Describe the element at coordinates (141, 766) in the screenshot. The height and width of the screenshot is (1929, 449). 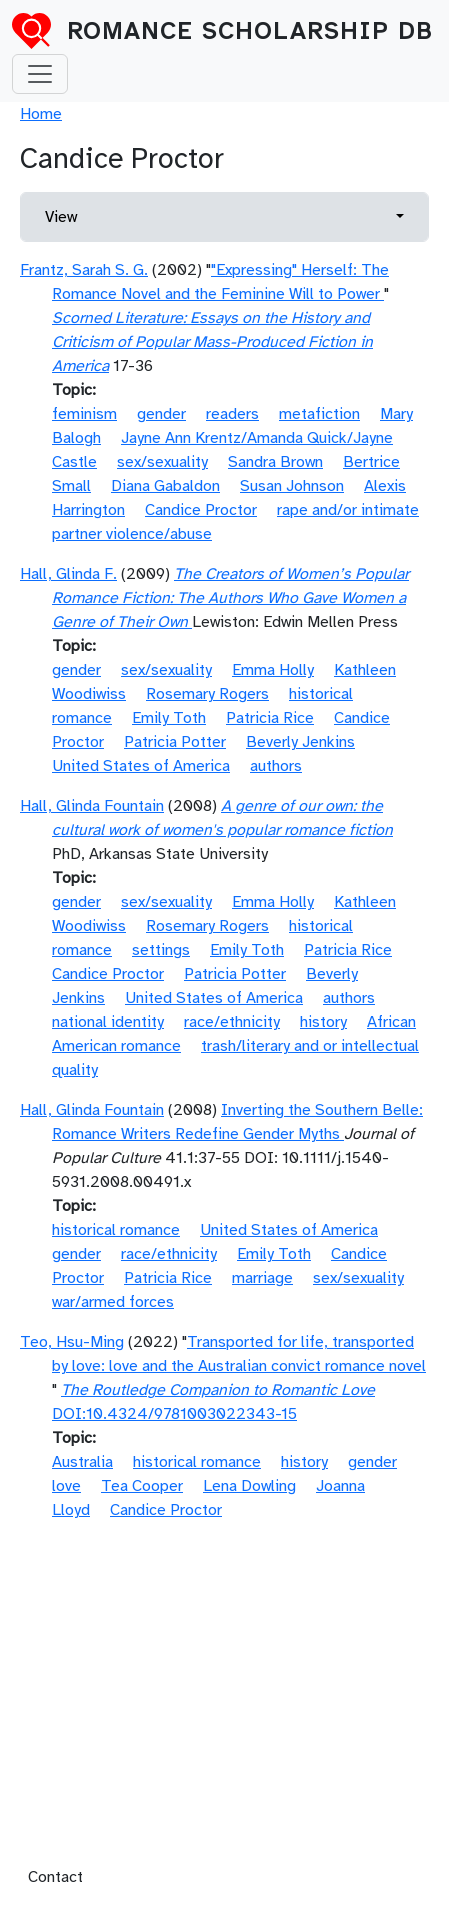
I see `United States of America` at that location.